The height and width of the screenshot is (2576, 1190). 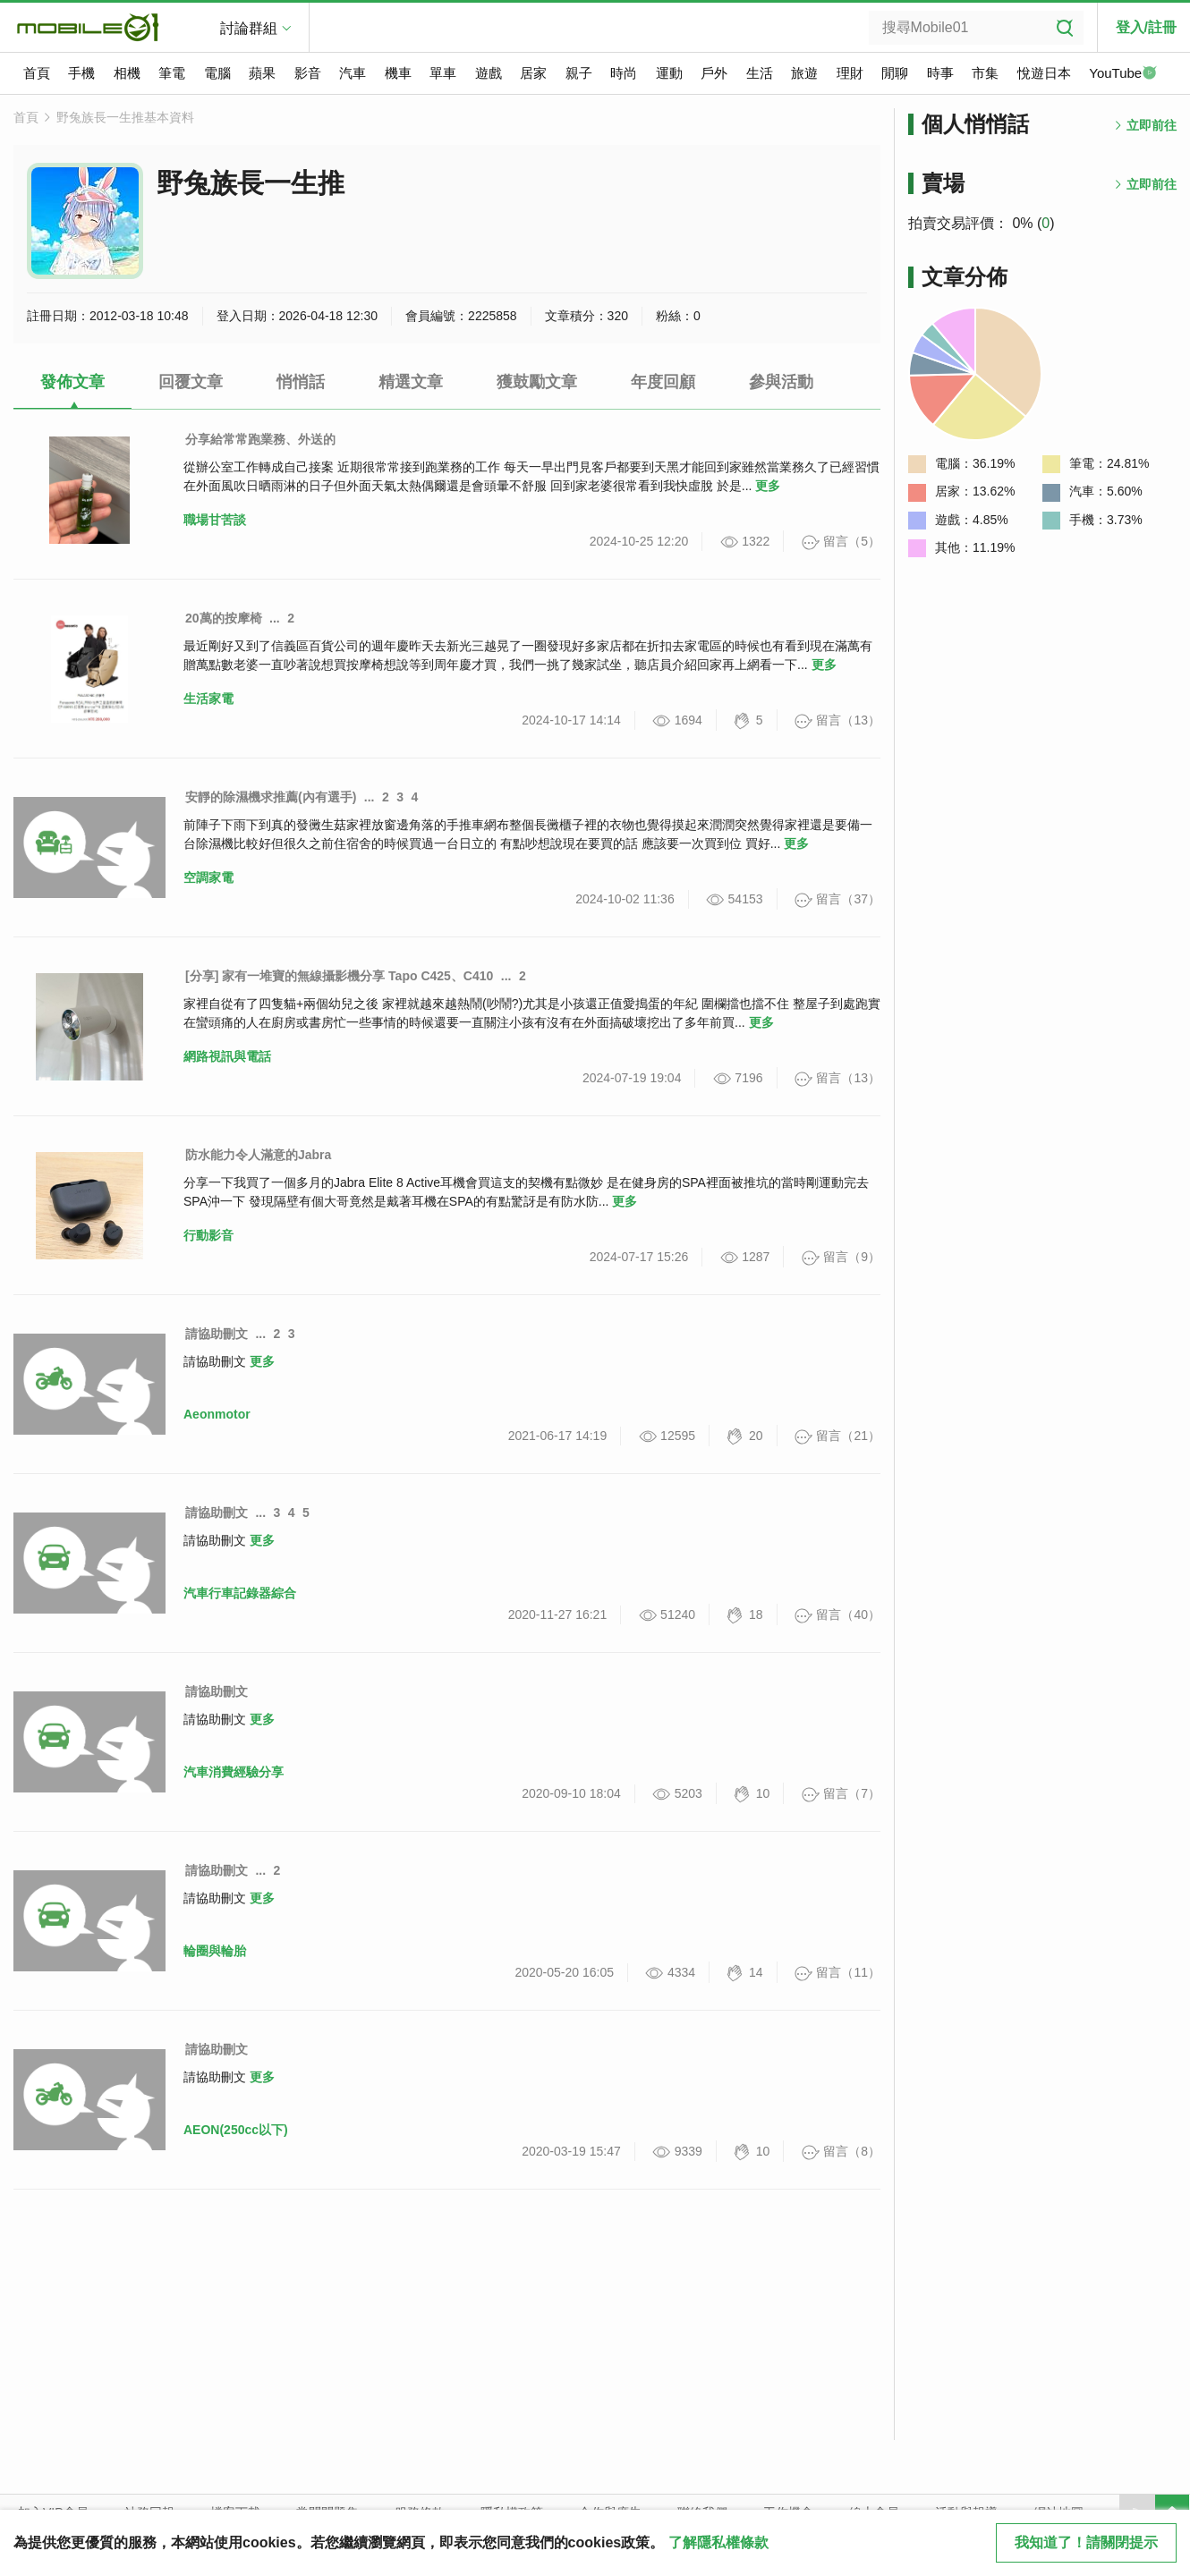 What do you see at coordinates (398, 72) in the screenshot?
I see `機車` at bounding box center [398, 72].